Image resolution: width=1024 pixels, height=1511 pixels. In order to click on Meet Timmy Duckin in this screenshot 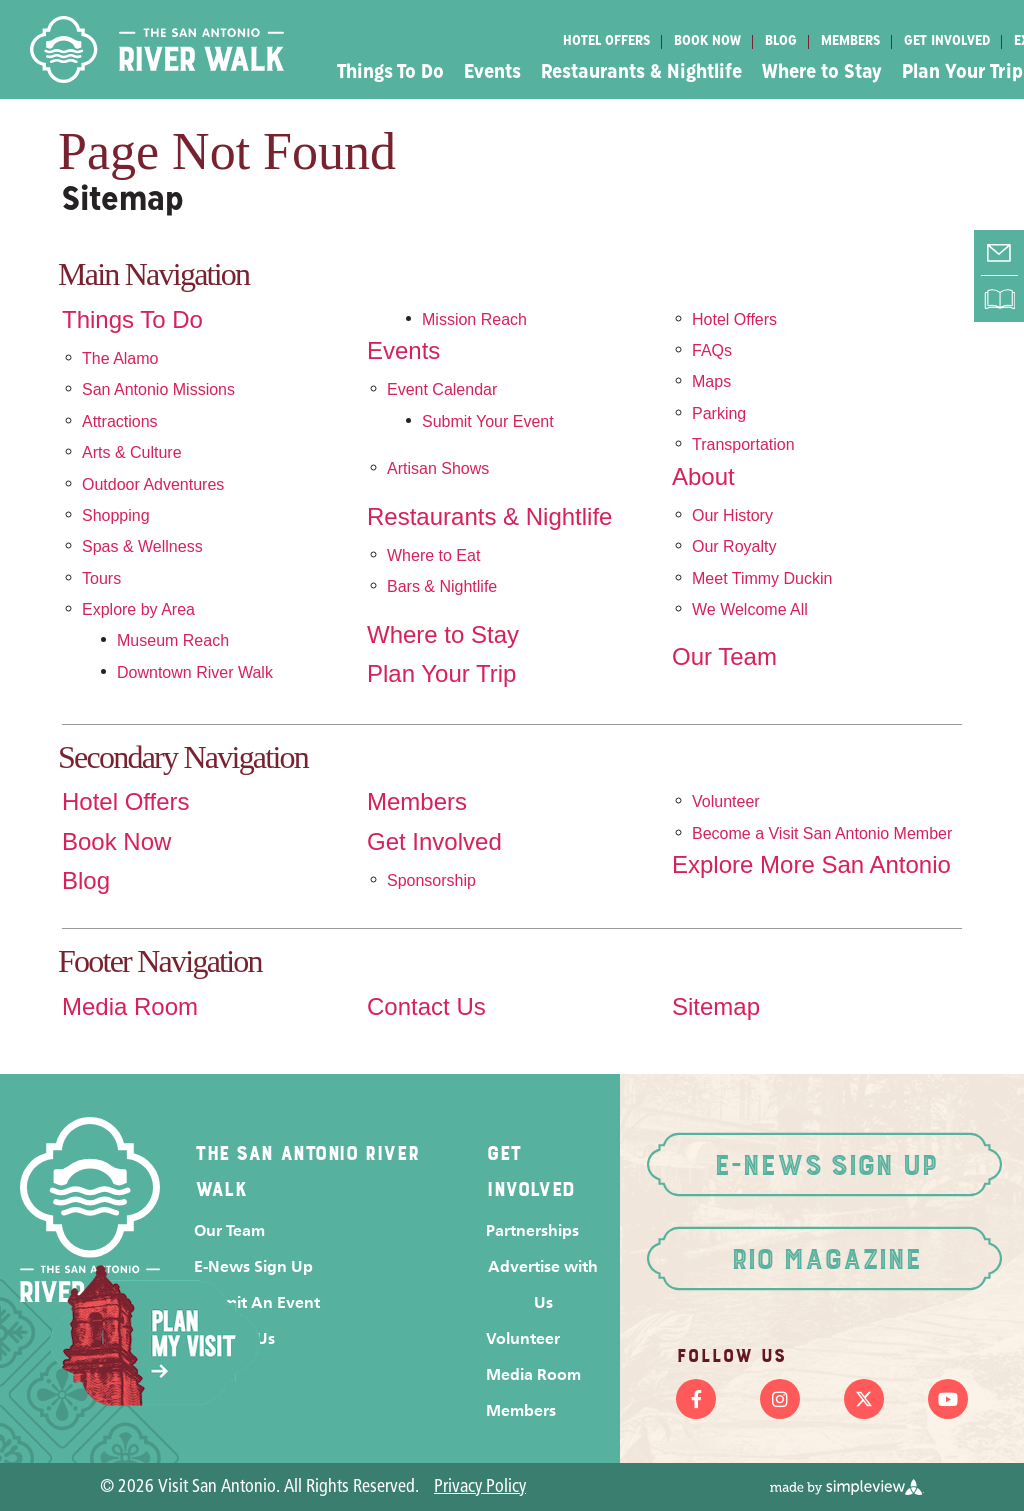, I will do `click(762, 578)`.